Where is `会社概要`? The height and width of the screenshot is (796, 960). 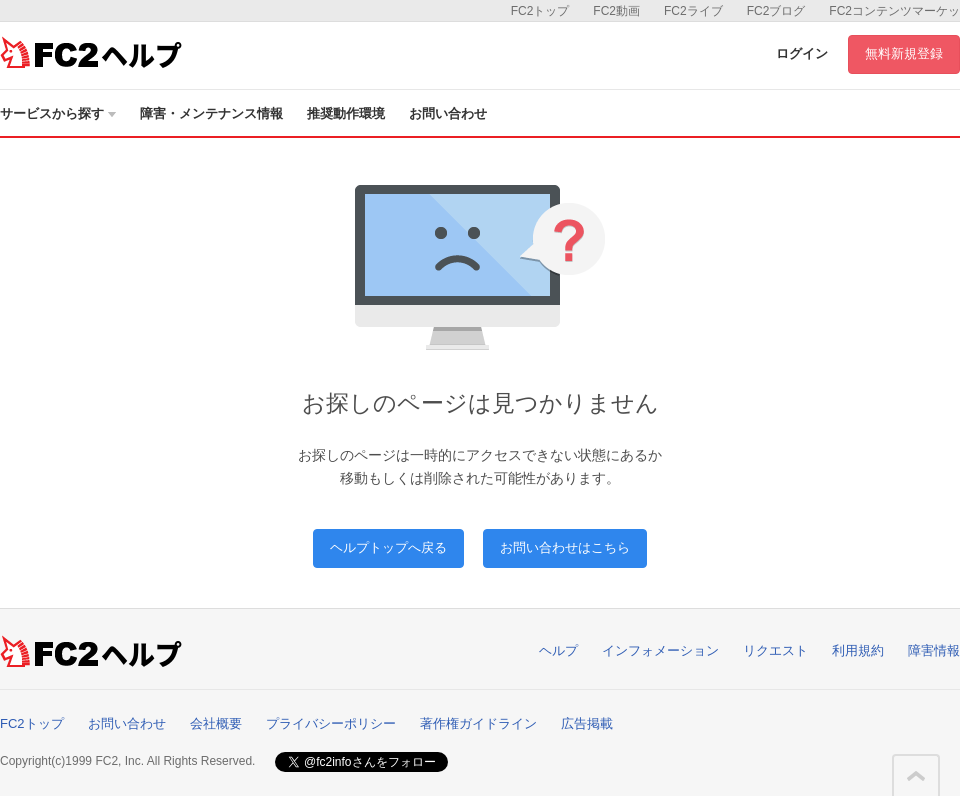 会社概要 is located at coordinates (216, 723).